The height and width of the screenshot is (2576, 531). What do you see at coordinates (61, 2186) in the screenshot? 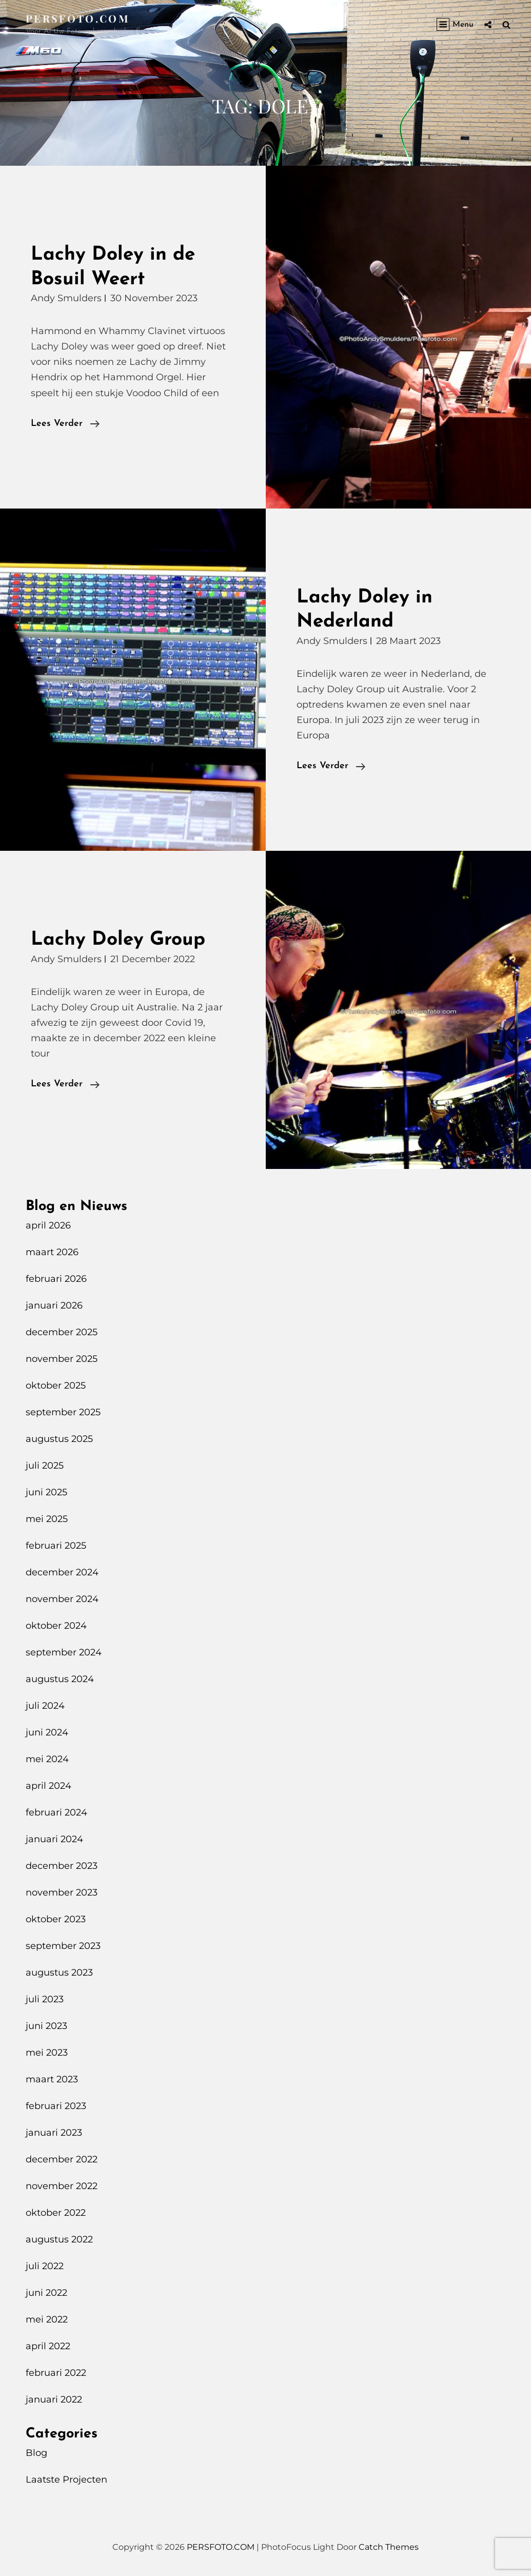
I see `november 2022` at bounding box center [61, 2186].